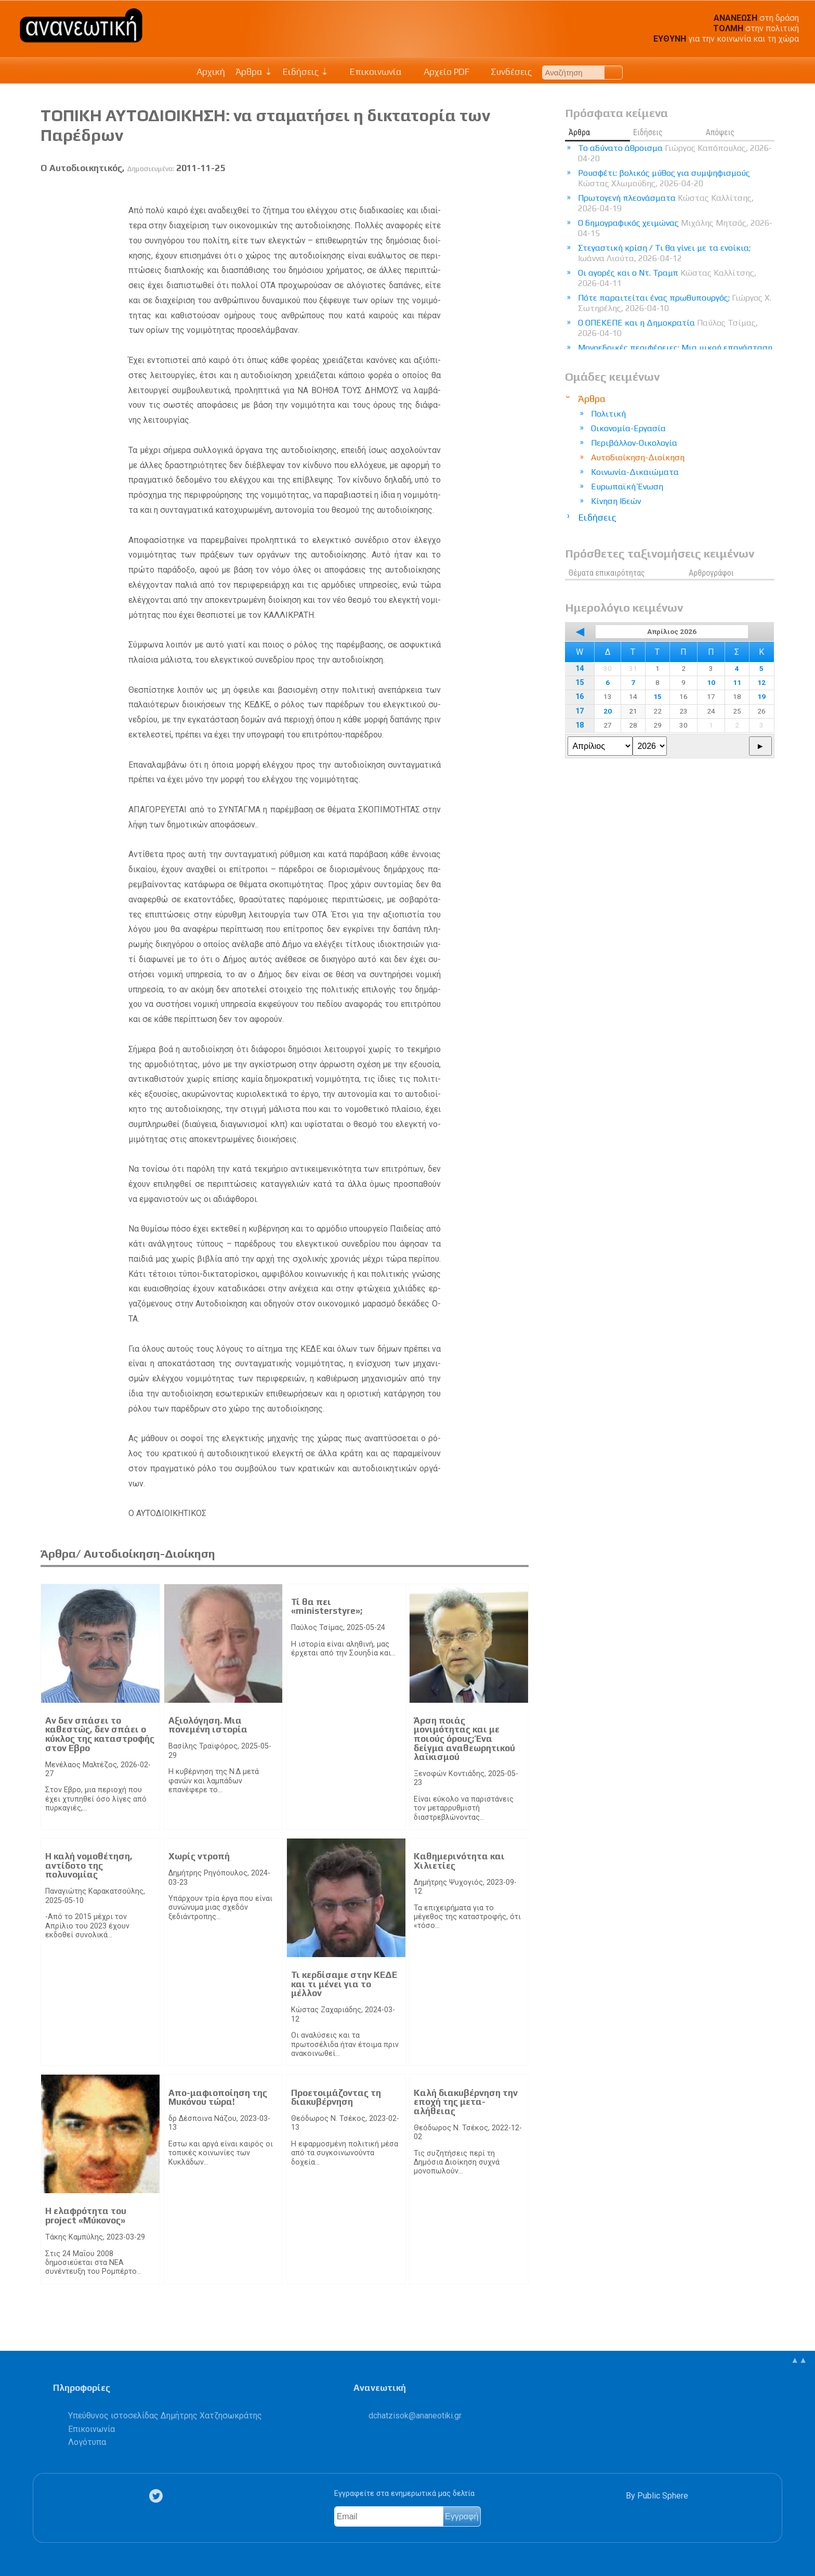 The image size is (815, 2576). What do you see at coordinates (336, 2097) in the screenshot?
I see `Προετοιμάζοντας τη διακυβέρνηση` at bounding box center [336, 2097].